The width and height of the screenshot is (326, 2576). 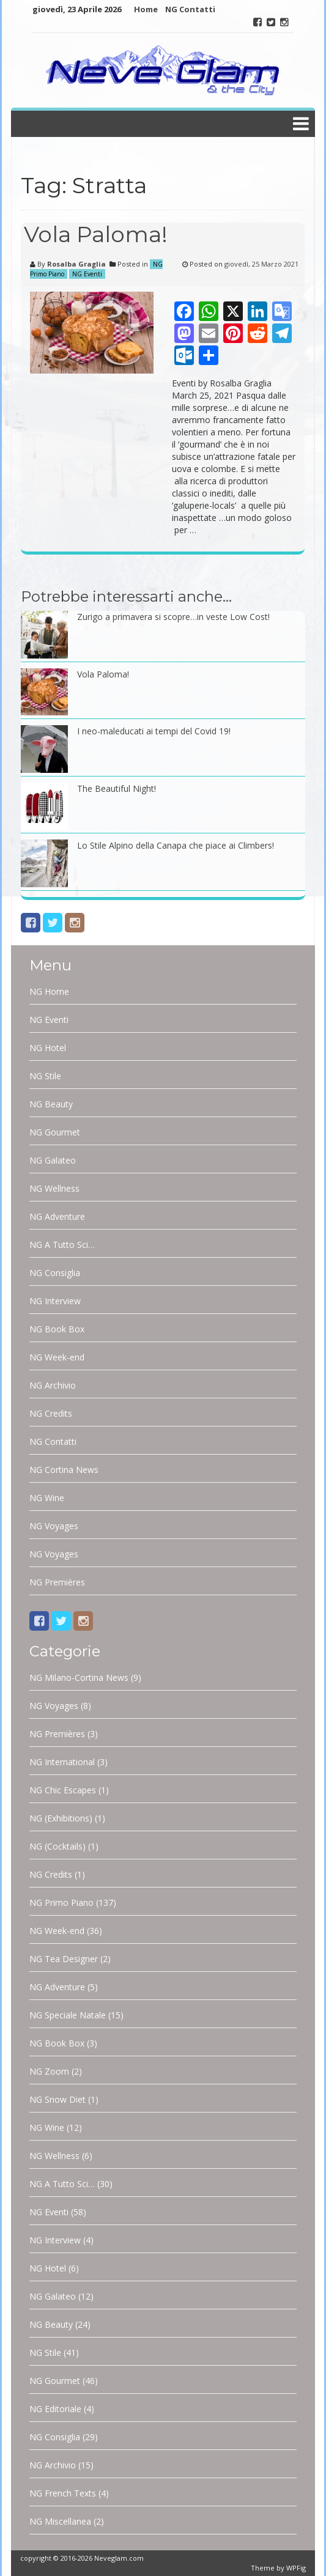 What do you see at coordinates (56, 1357) in the screenshot?
I see `NG Week-end` at bounding box center [56, 1357].